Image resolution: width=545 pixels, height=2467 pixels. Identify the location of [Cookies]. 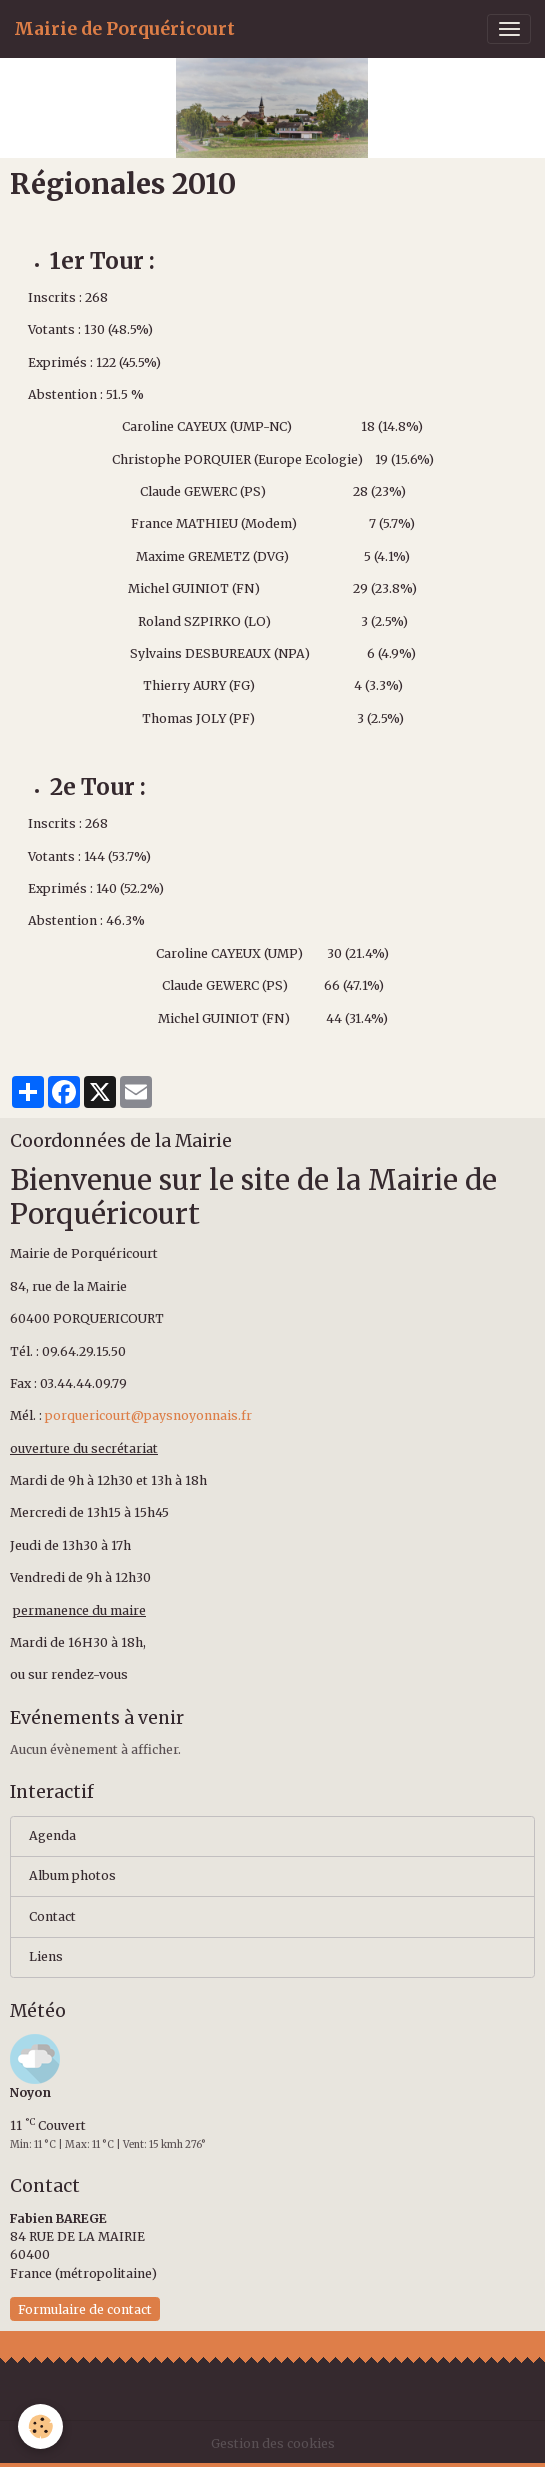
(40, 2426).